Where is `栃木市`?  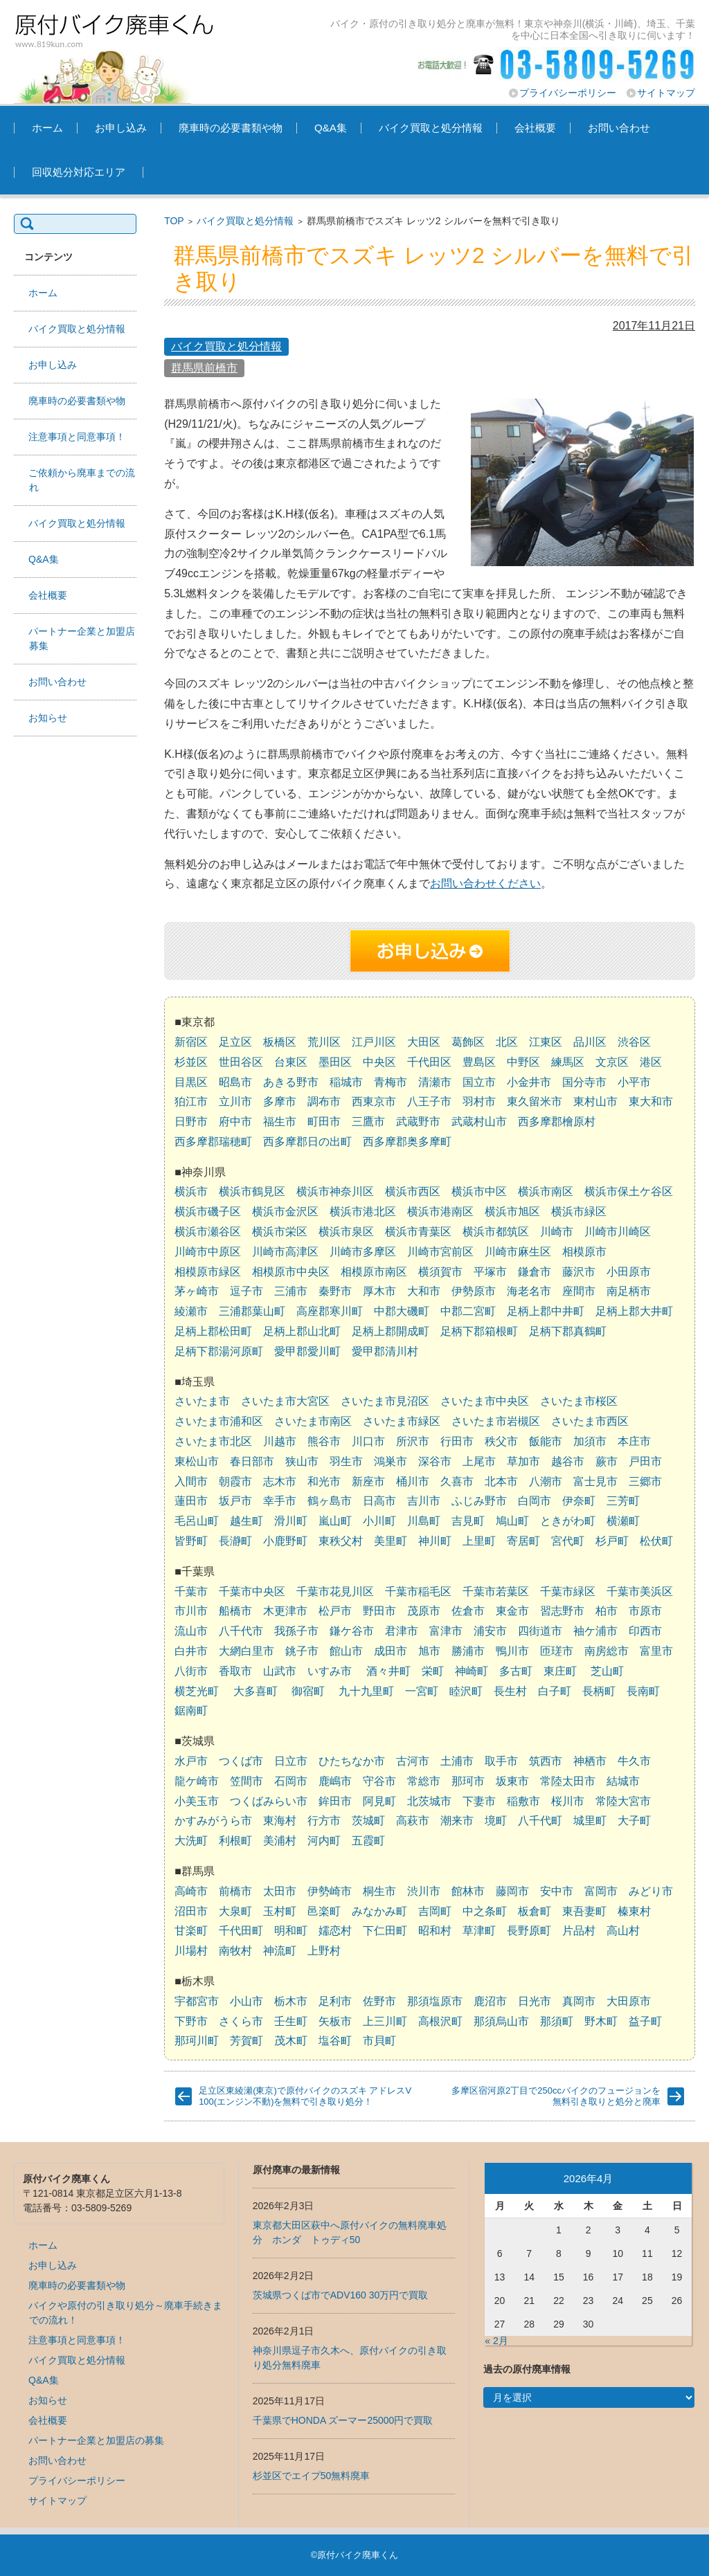 栃木市 is located at coordinates (290, 2001).